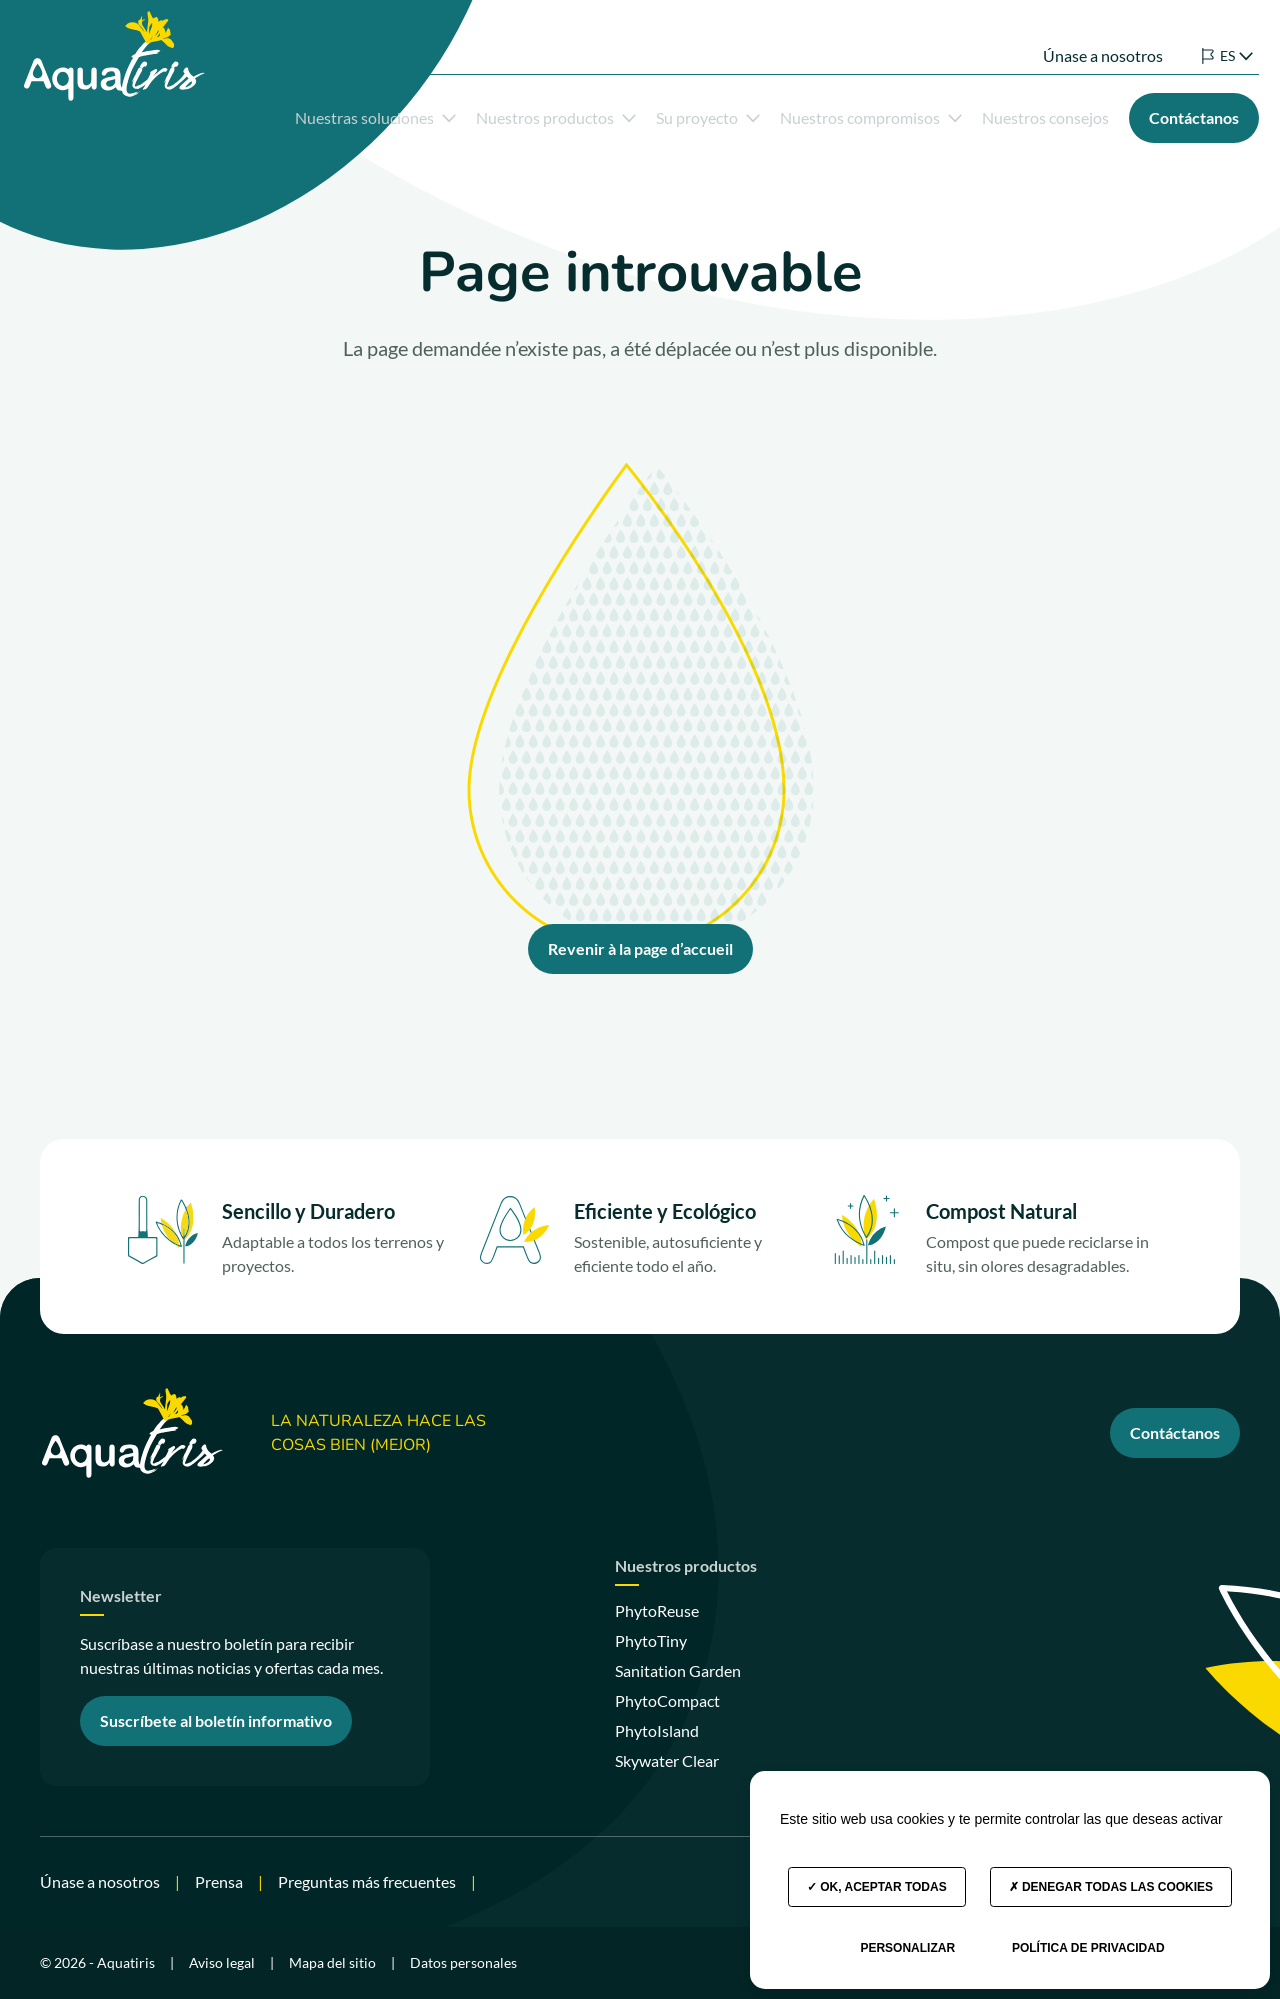  I want to click on Su proyecto, so click(679, 113).